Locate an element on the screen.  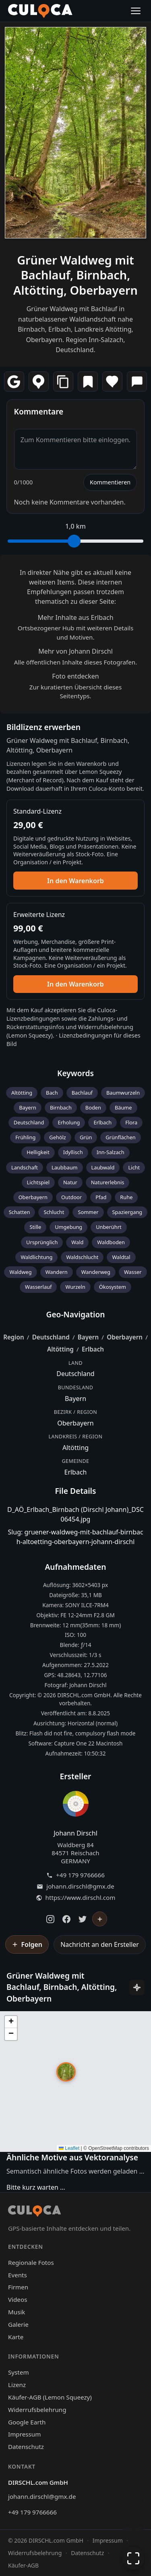
Landschaft is located at coordinates (24, 1167).